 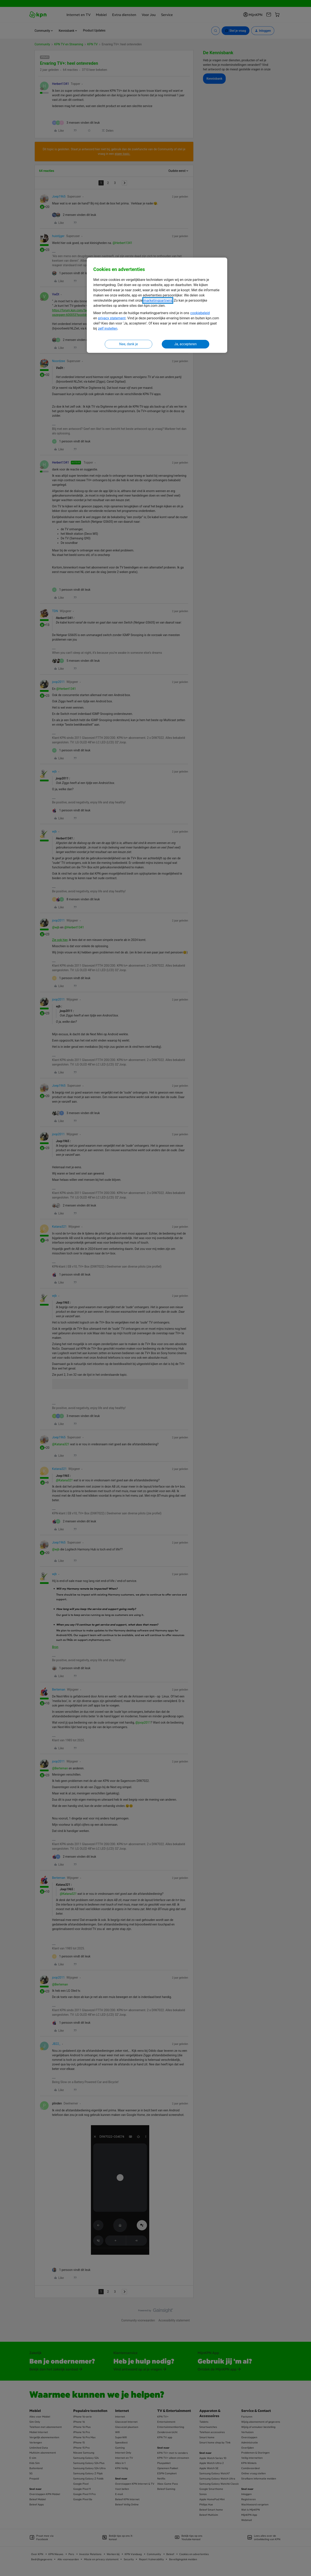 I want to click on privacy statement, so click(x=111, y=318).